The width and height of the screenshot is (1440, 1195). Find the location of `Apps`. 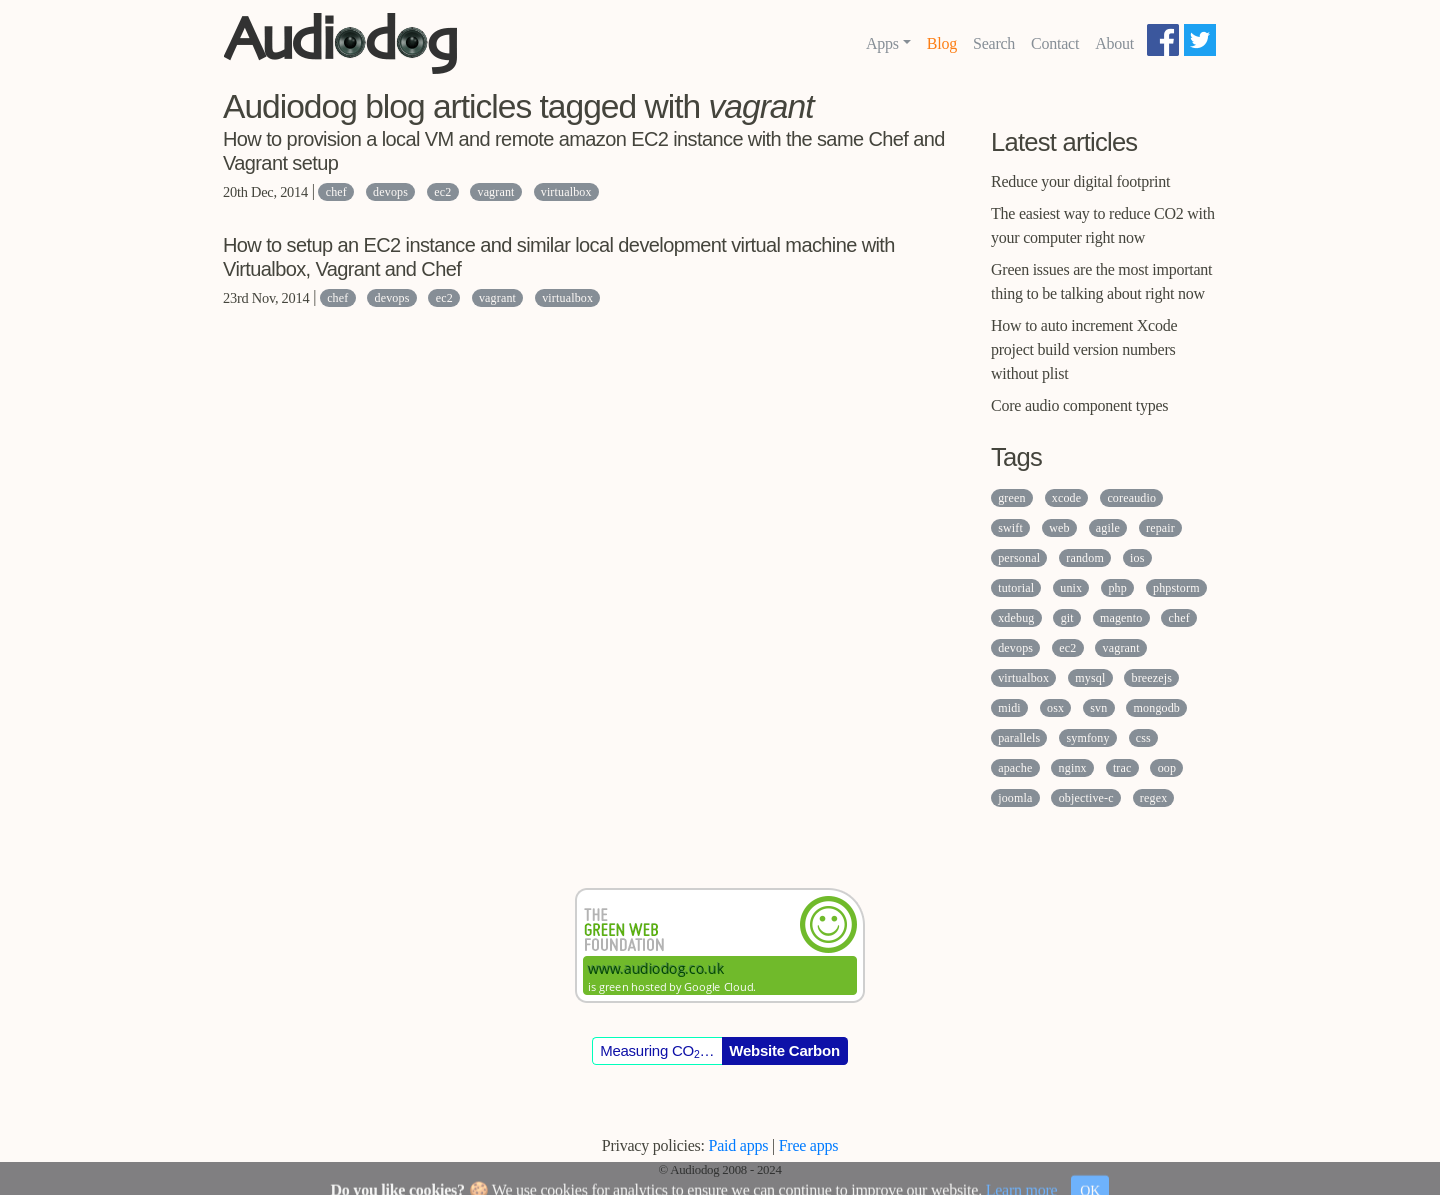

Apps is located at coordinates (882, 43).